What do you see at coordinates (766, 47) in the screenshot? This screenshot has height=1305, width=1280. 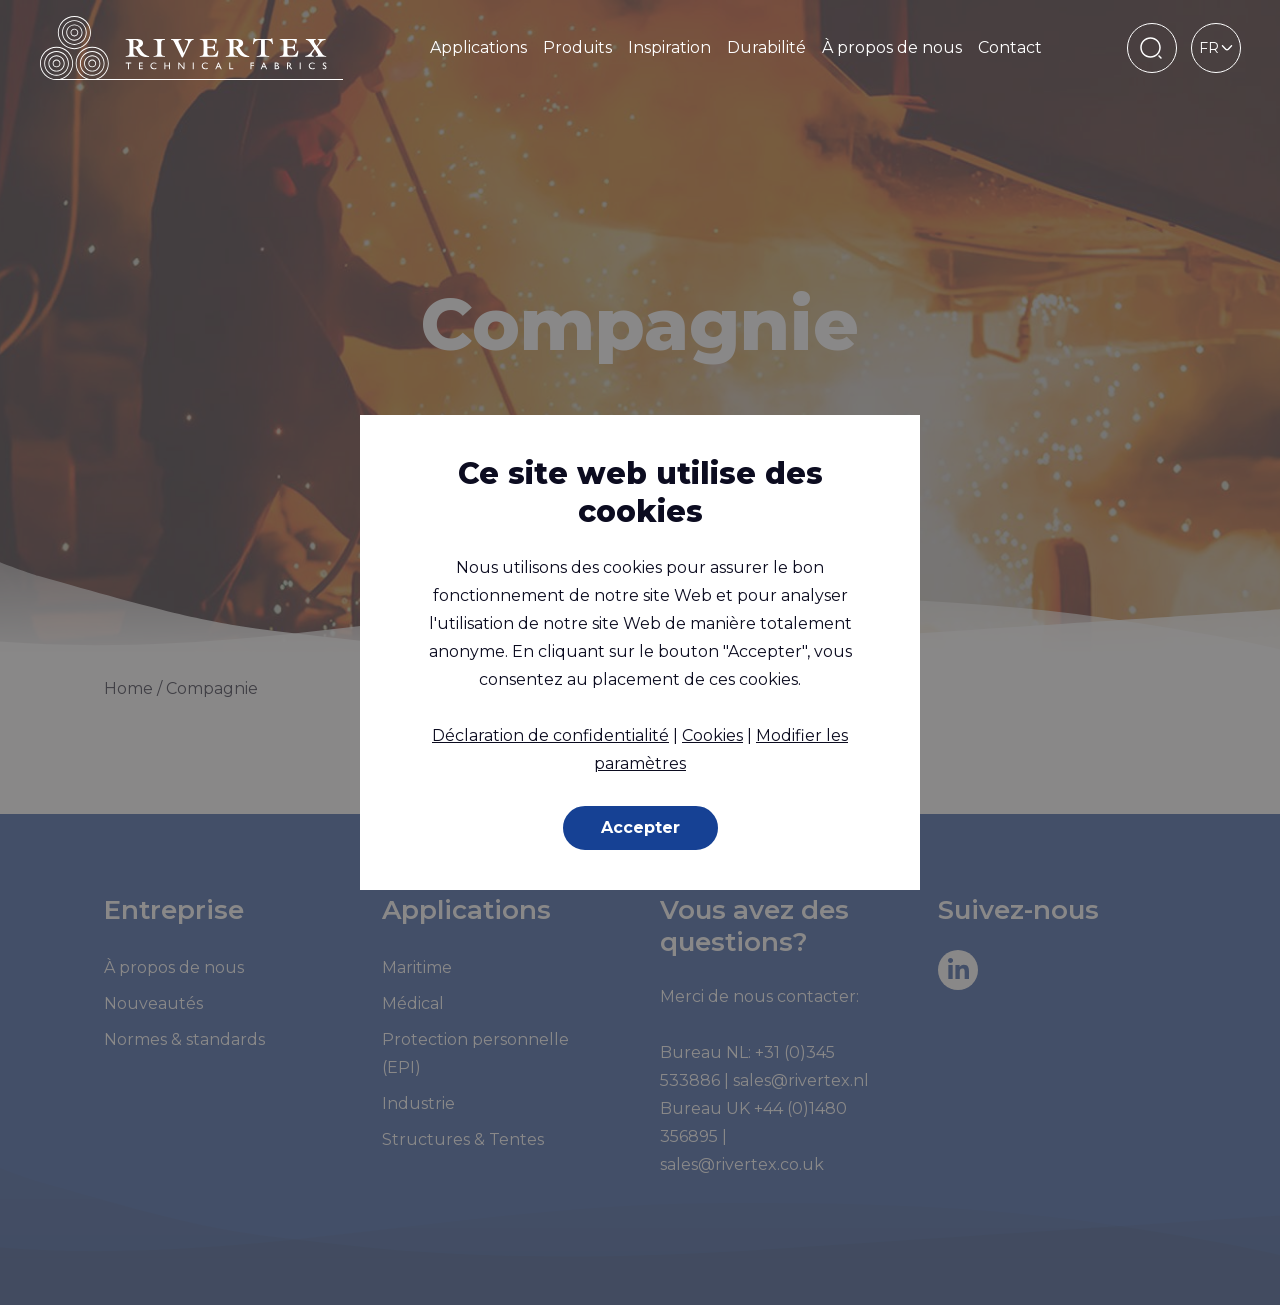 I see `Durabilité` at bounding box center [766, 47].